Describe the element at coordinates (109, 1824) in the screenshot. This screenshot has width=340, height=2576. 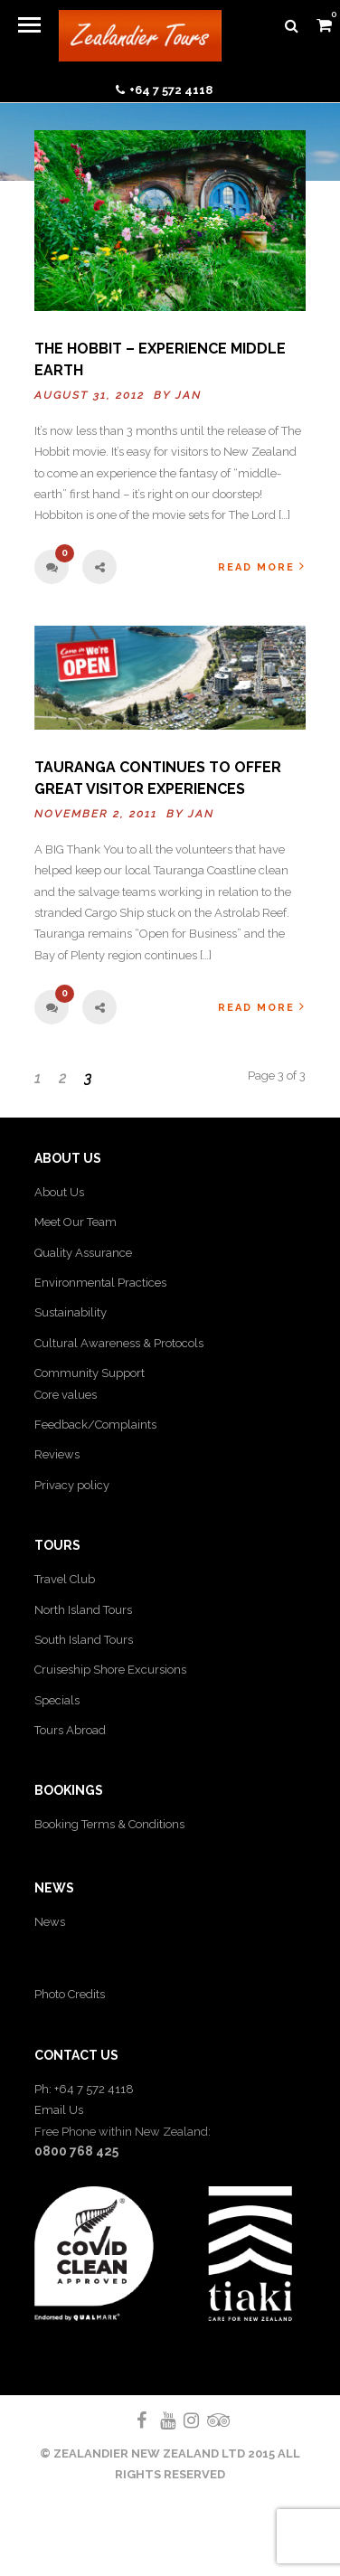
I see `Booking Terms & Conditions` at that location.